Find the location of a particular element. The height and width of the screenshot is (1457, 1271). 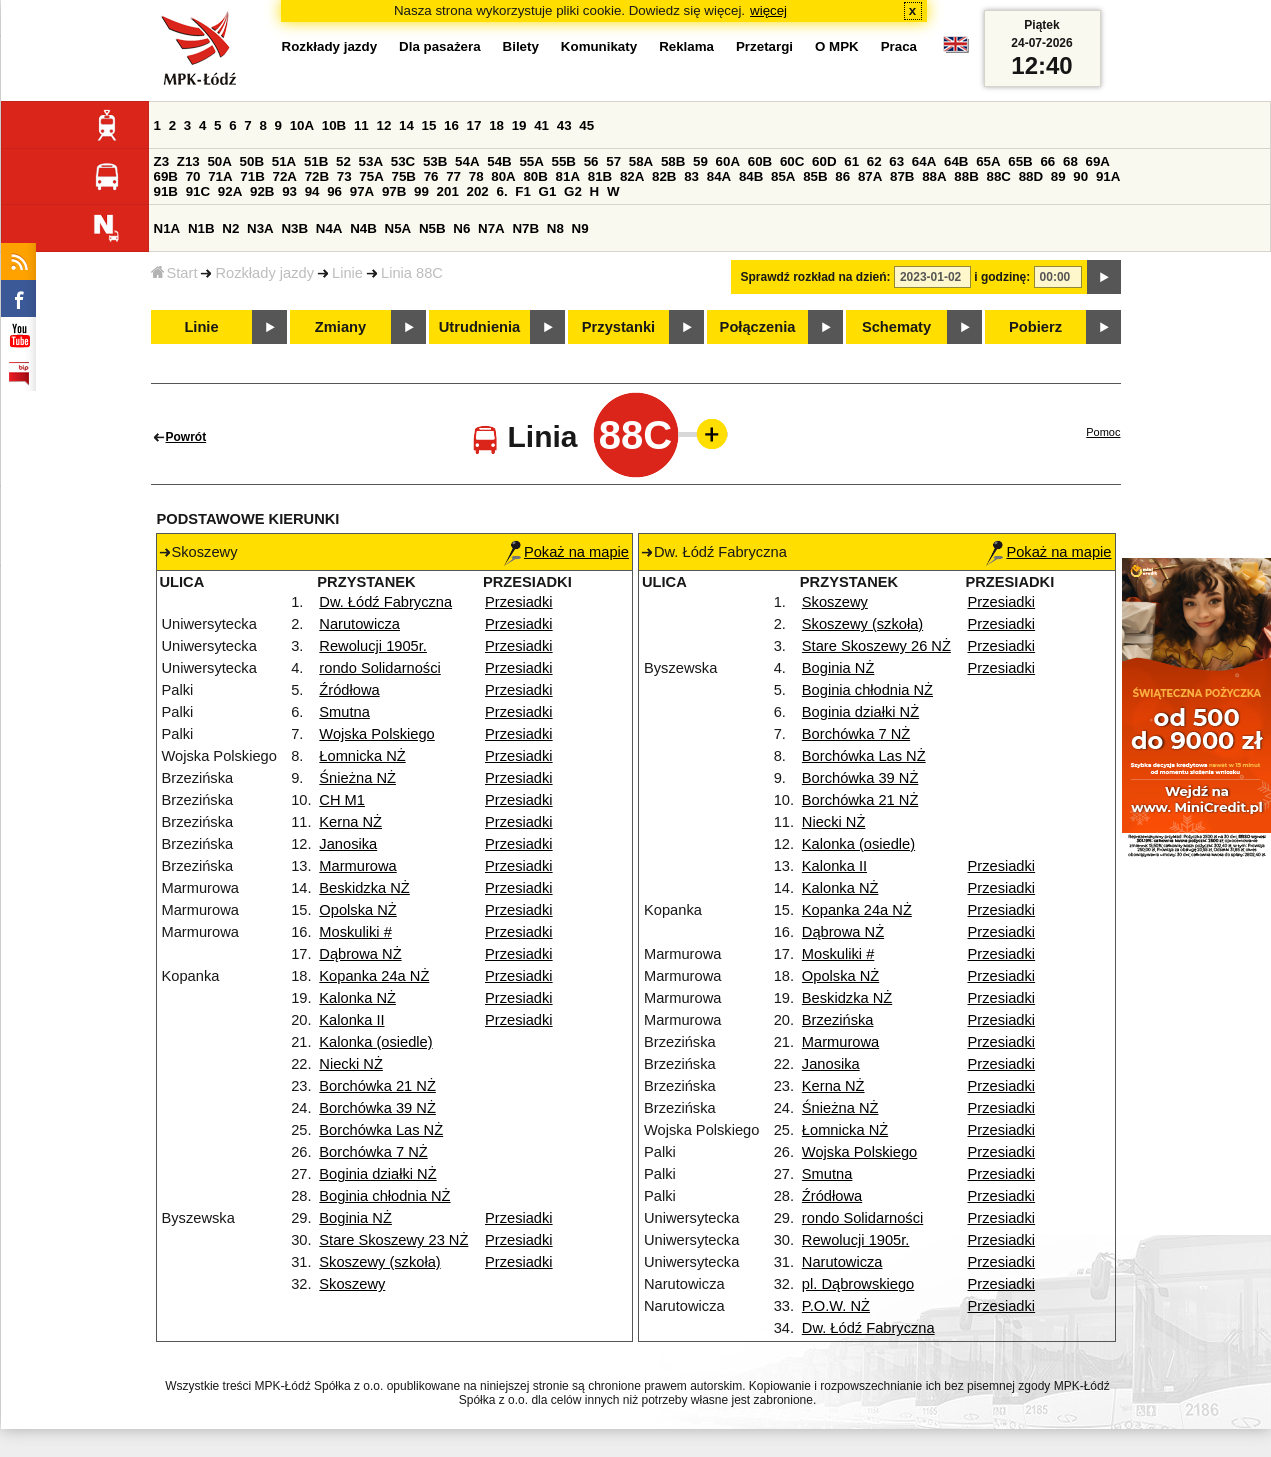

Boginia NŻ is located at coordinates (355, 1218).